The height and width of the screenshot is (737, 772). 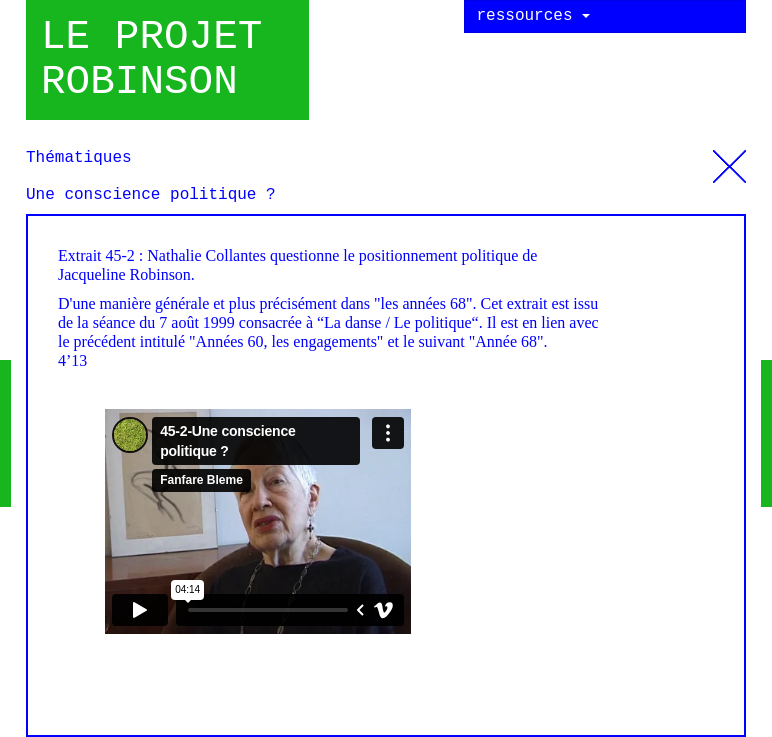 I want to click on ressources, so click(x=534, y=16).